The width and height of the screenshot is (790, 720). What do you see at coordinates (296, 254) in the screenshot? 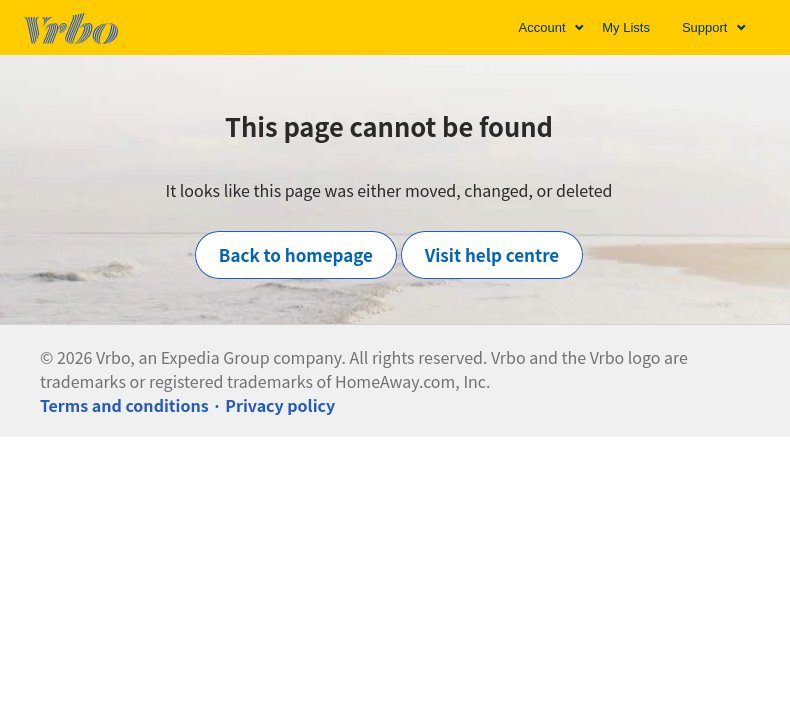
I see `Back to homepage` at bounding box center [296, 254].